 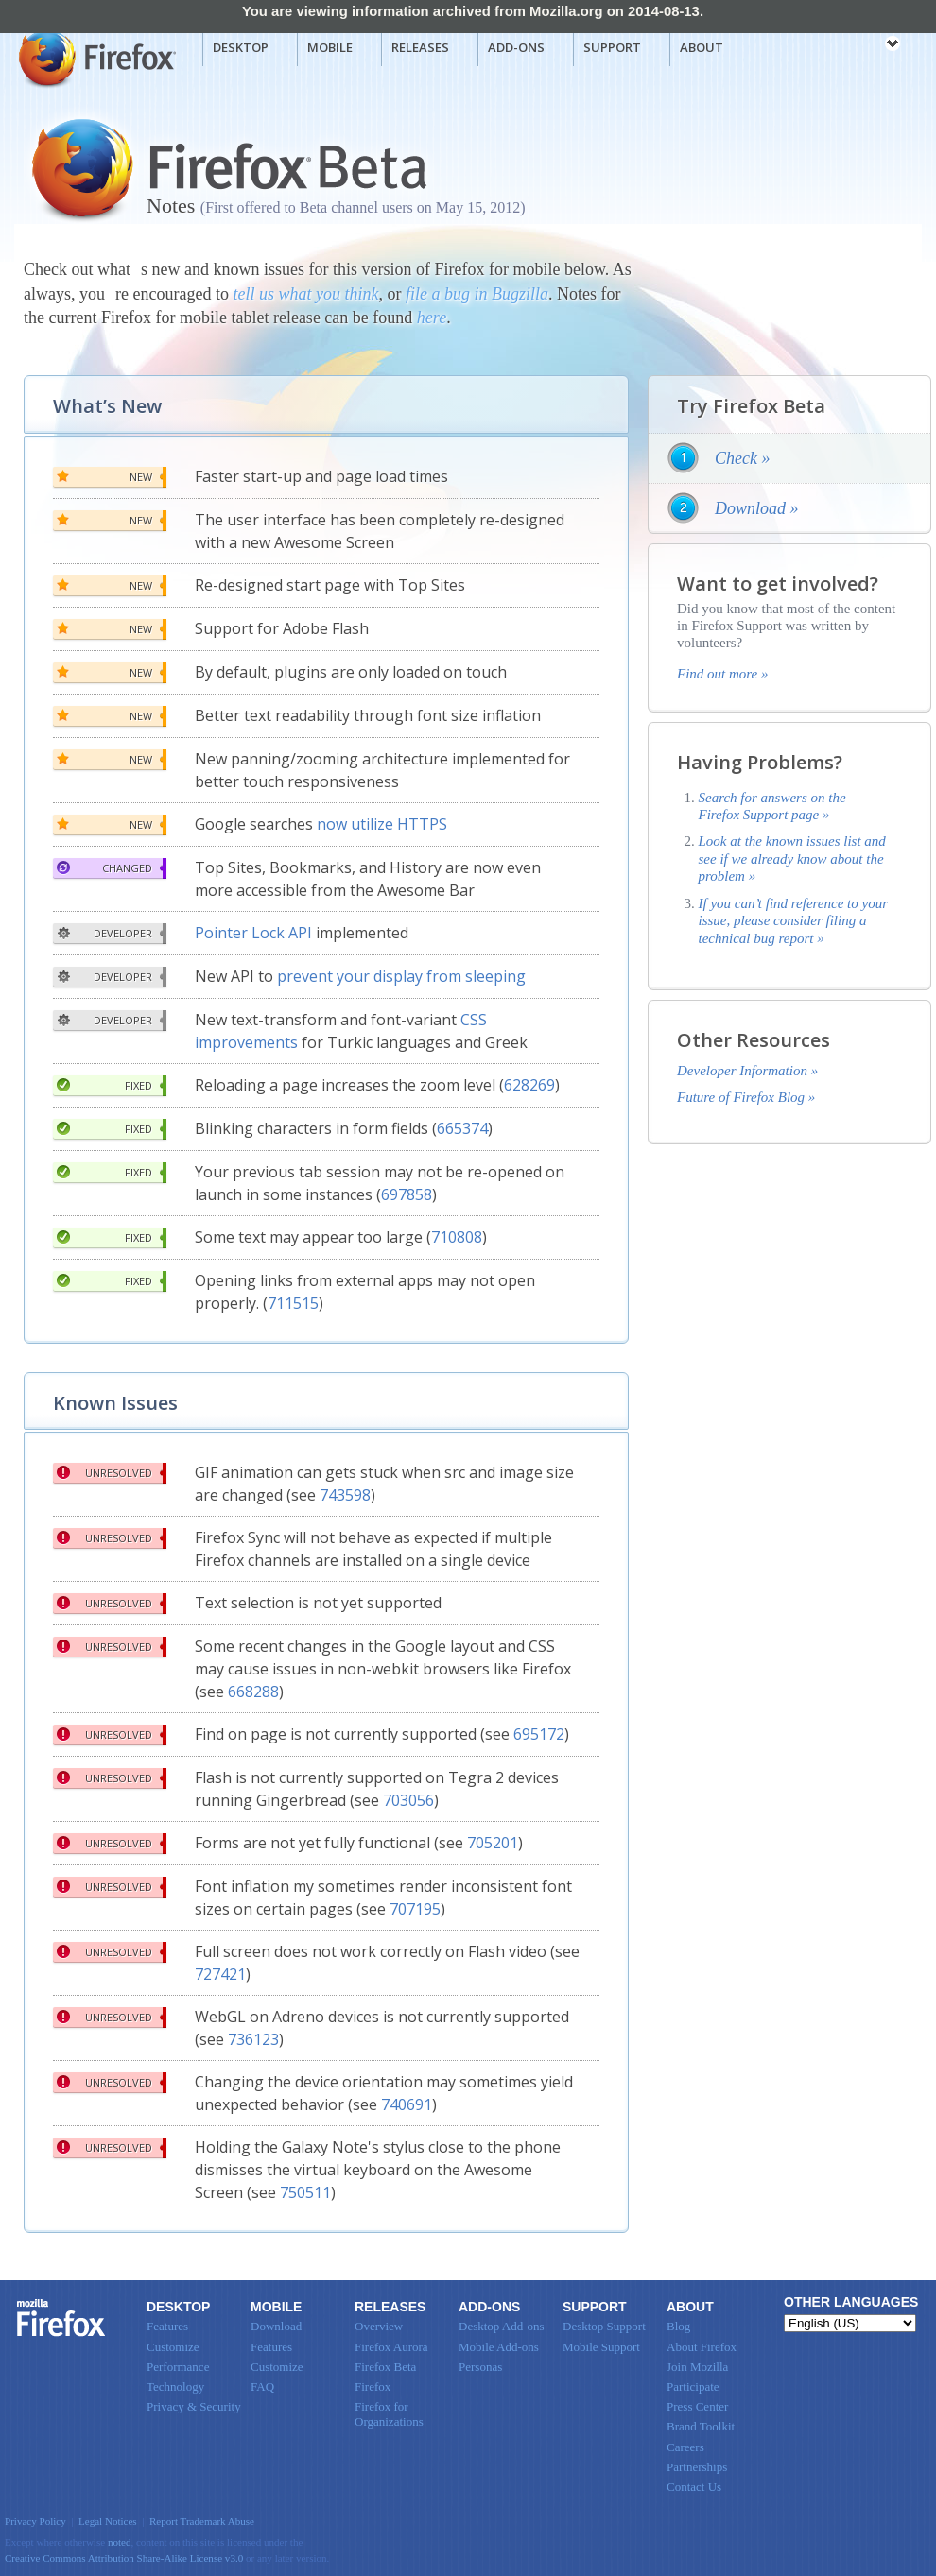 What do you see at coordinates (499, 2347) in the screenshot?
I see `Mobile Add-ons` at bounding box center [499, 2347].